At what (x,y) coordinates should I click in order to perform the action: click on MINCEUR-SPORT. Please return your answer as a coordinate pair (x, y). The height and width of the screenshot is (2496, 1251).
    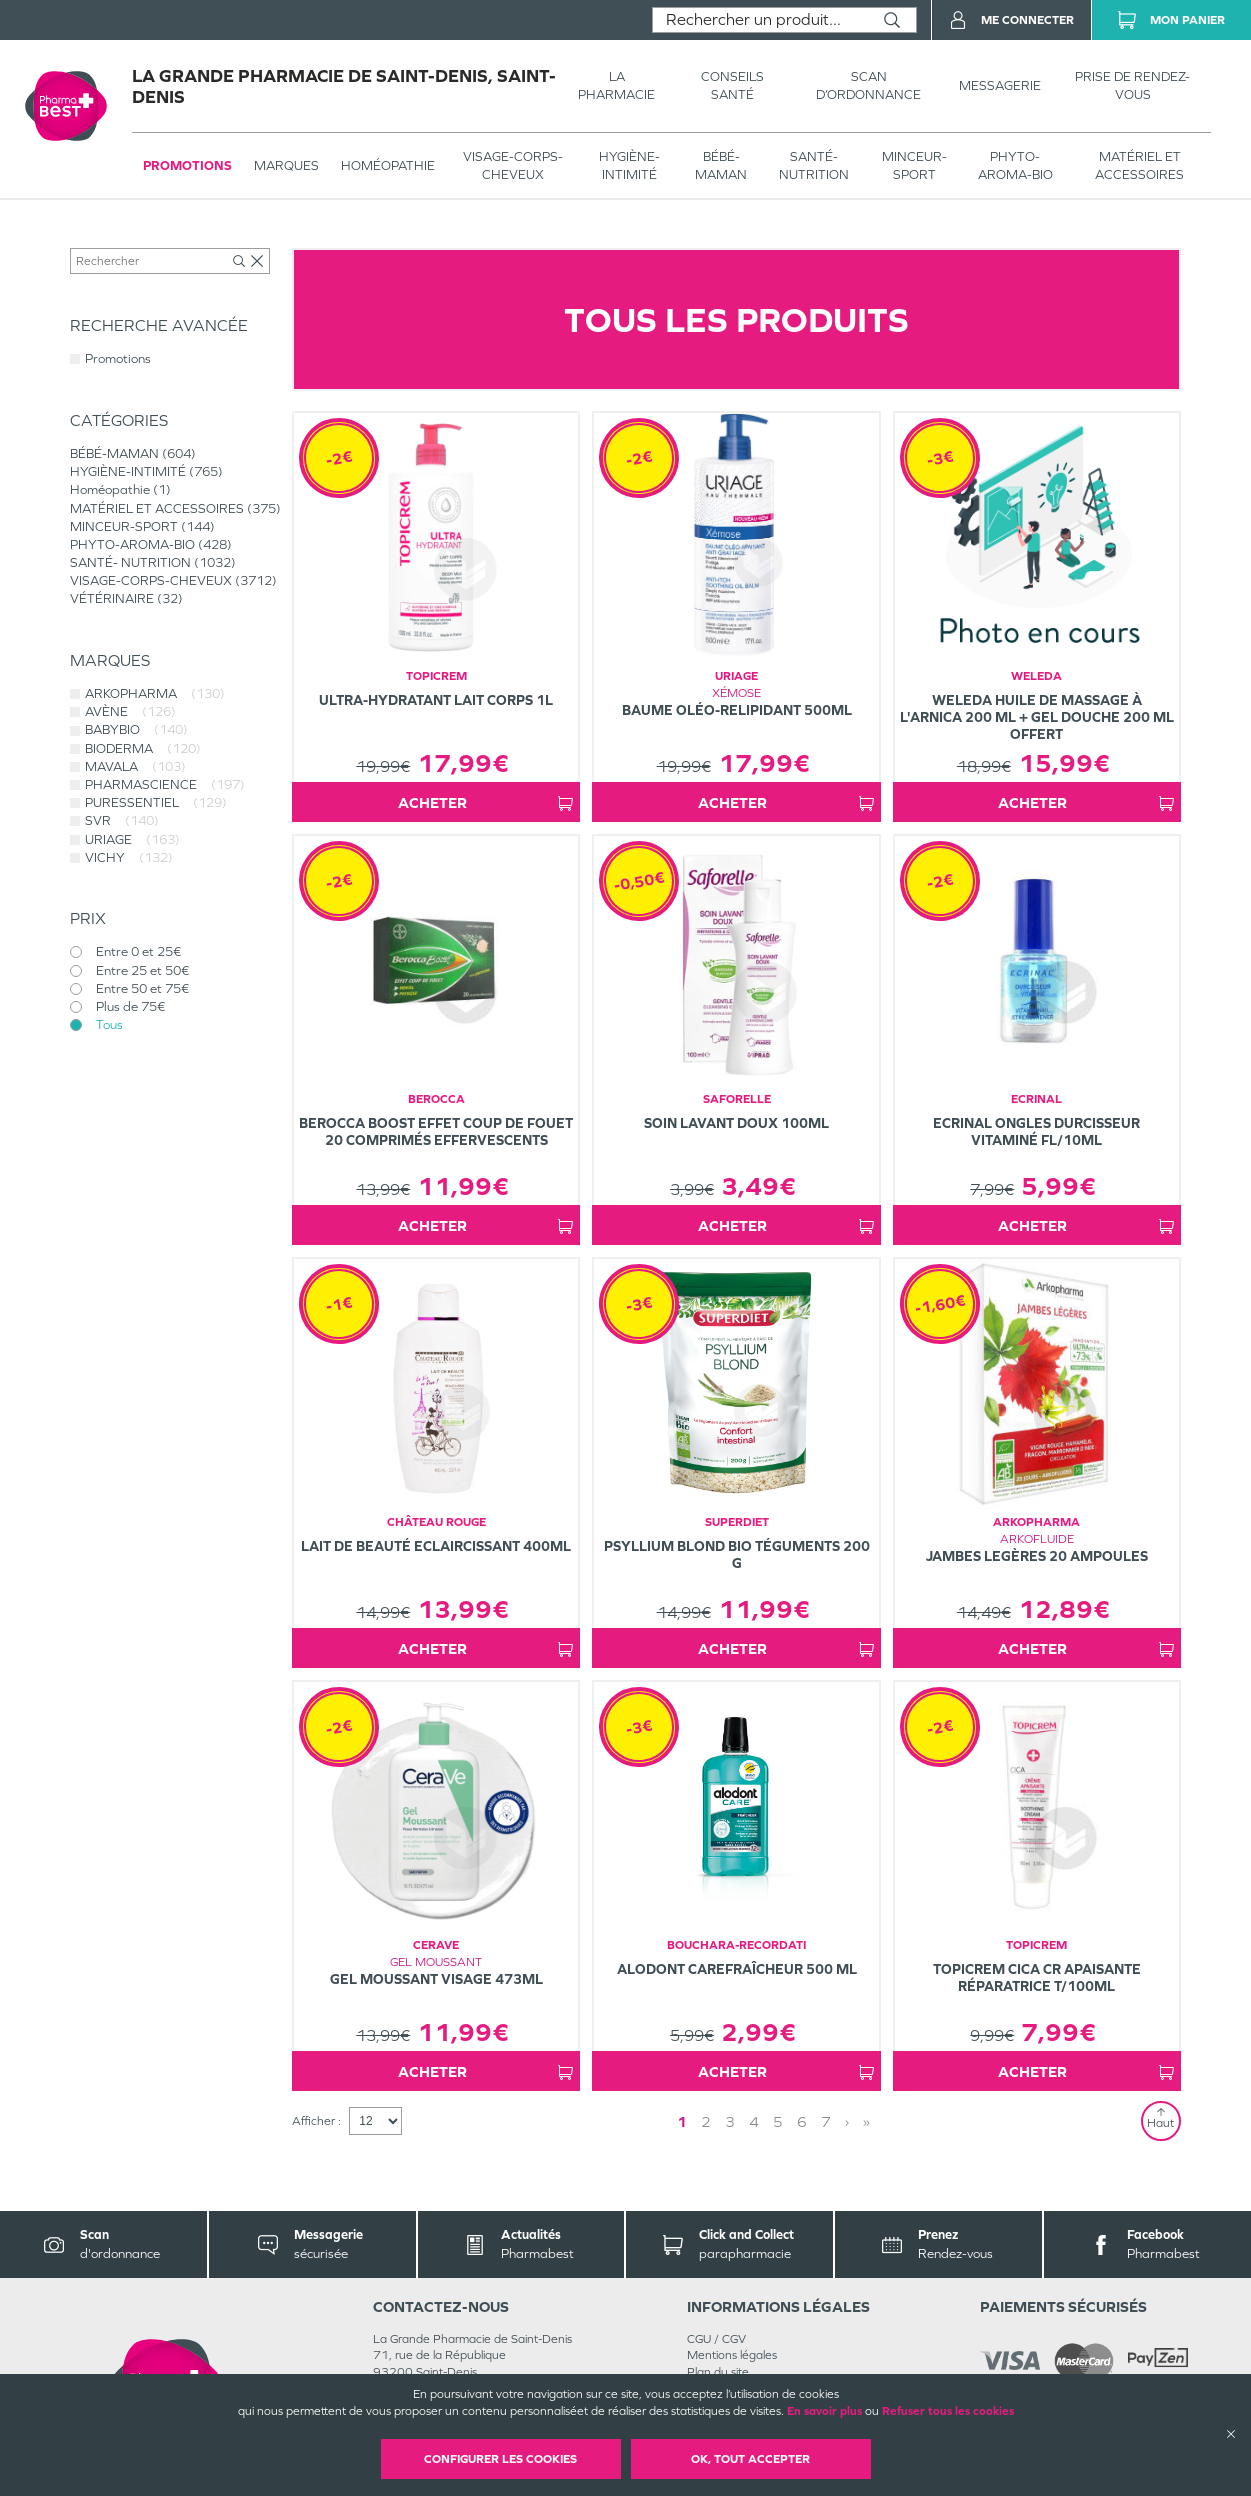
    Looking at the image, I should click on (914, 165).